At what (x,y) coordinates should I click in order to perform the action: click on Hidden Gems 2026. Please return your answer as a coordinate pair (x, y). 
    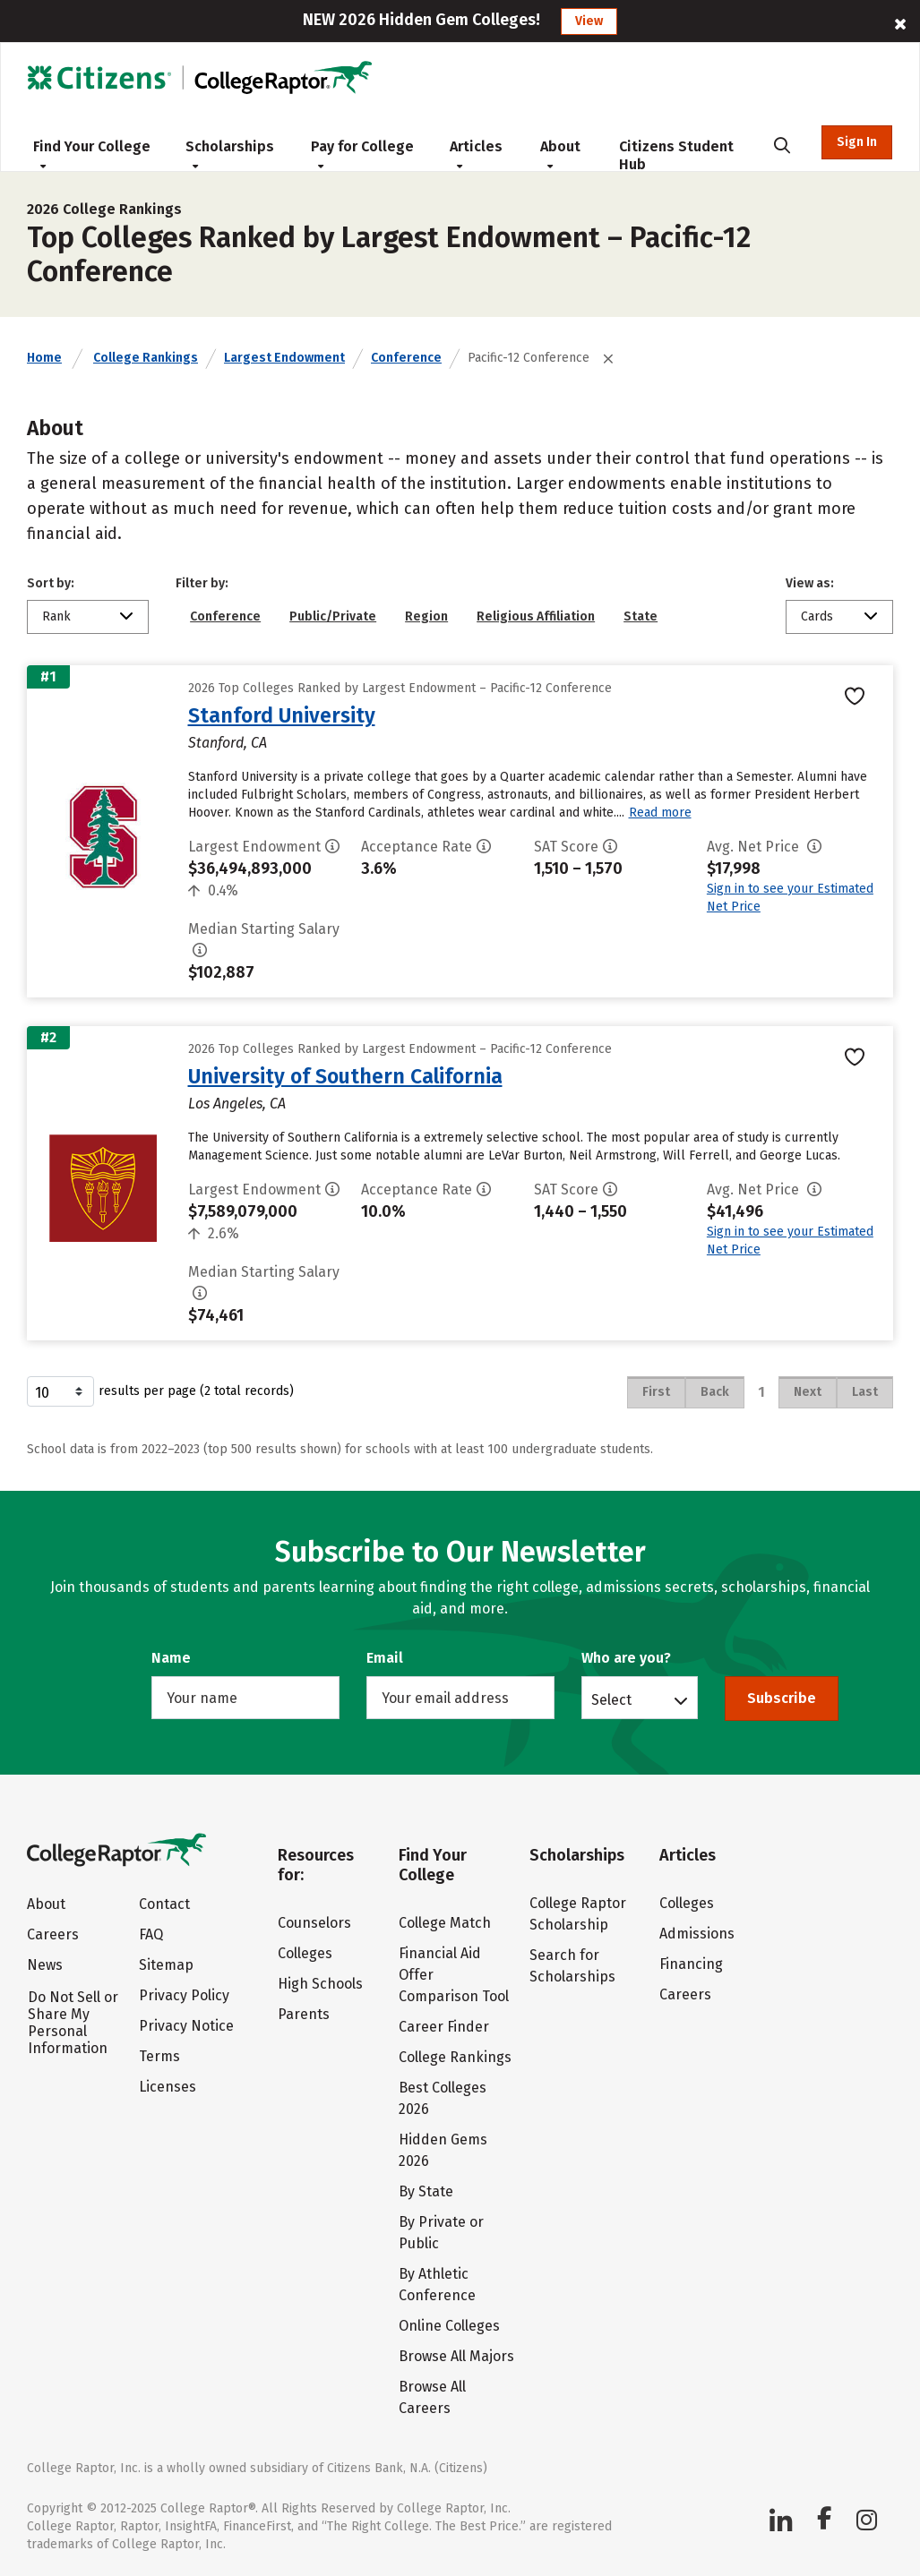
    Looking at the image, I should click on (443, 2150).